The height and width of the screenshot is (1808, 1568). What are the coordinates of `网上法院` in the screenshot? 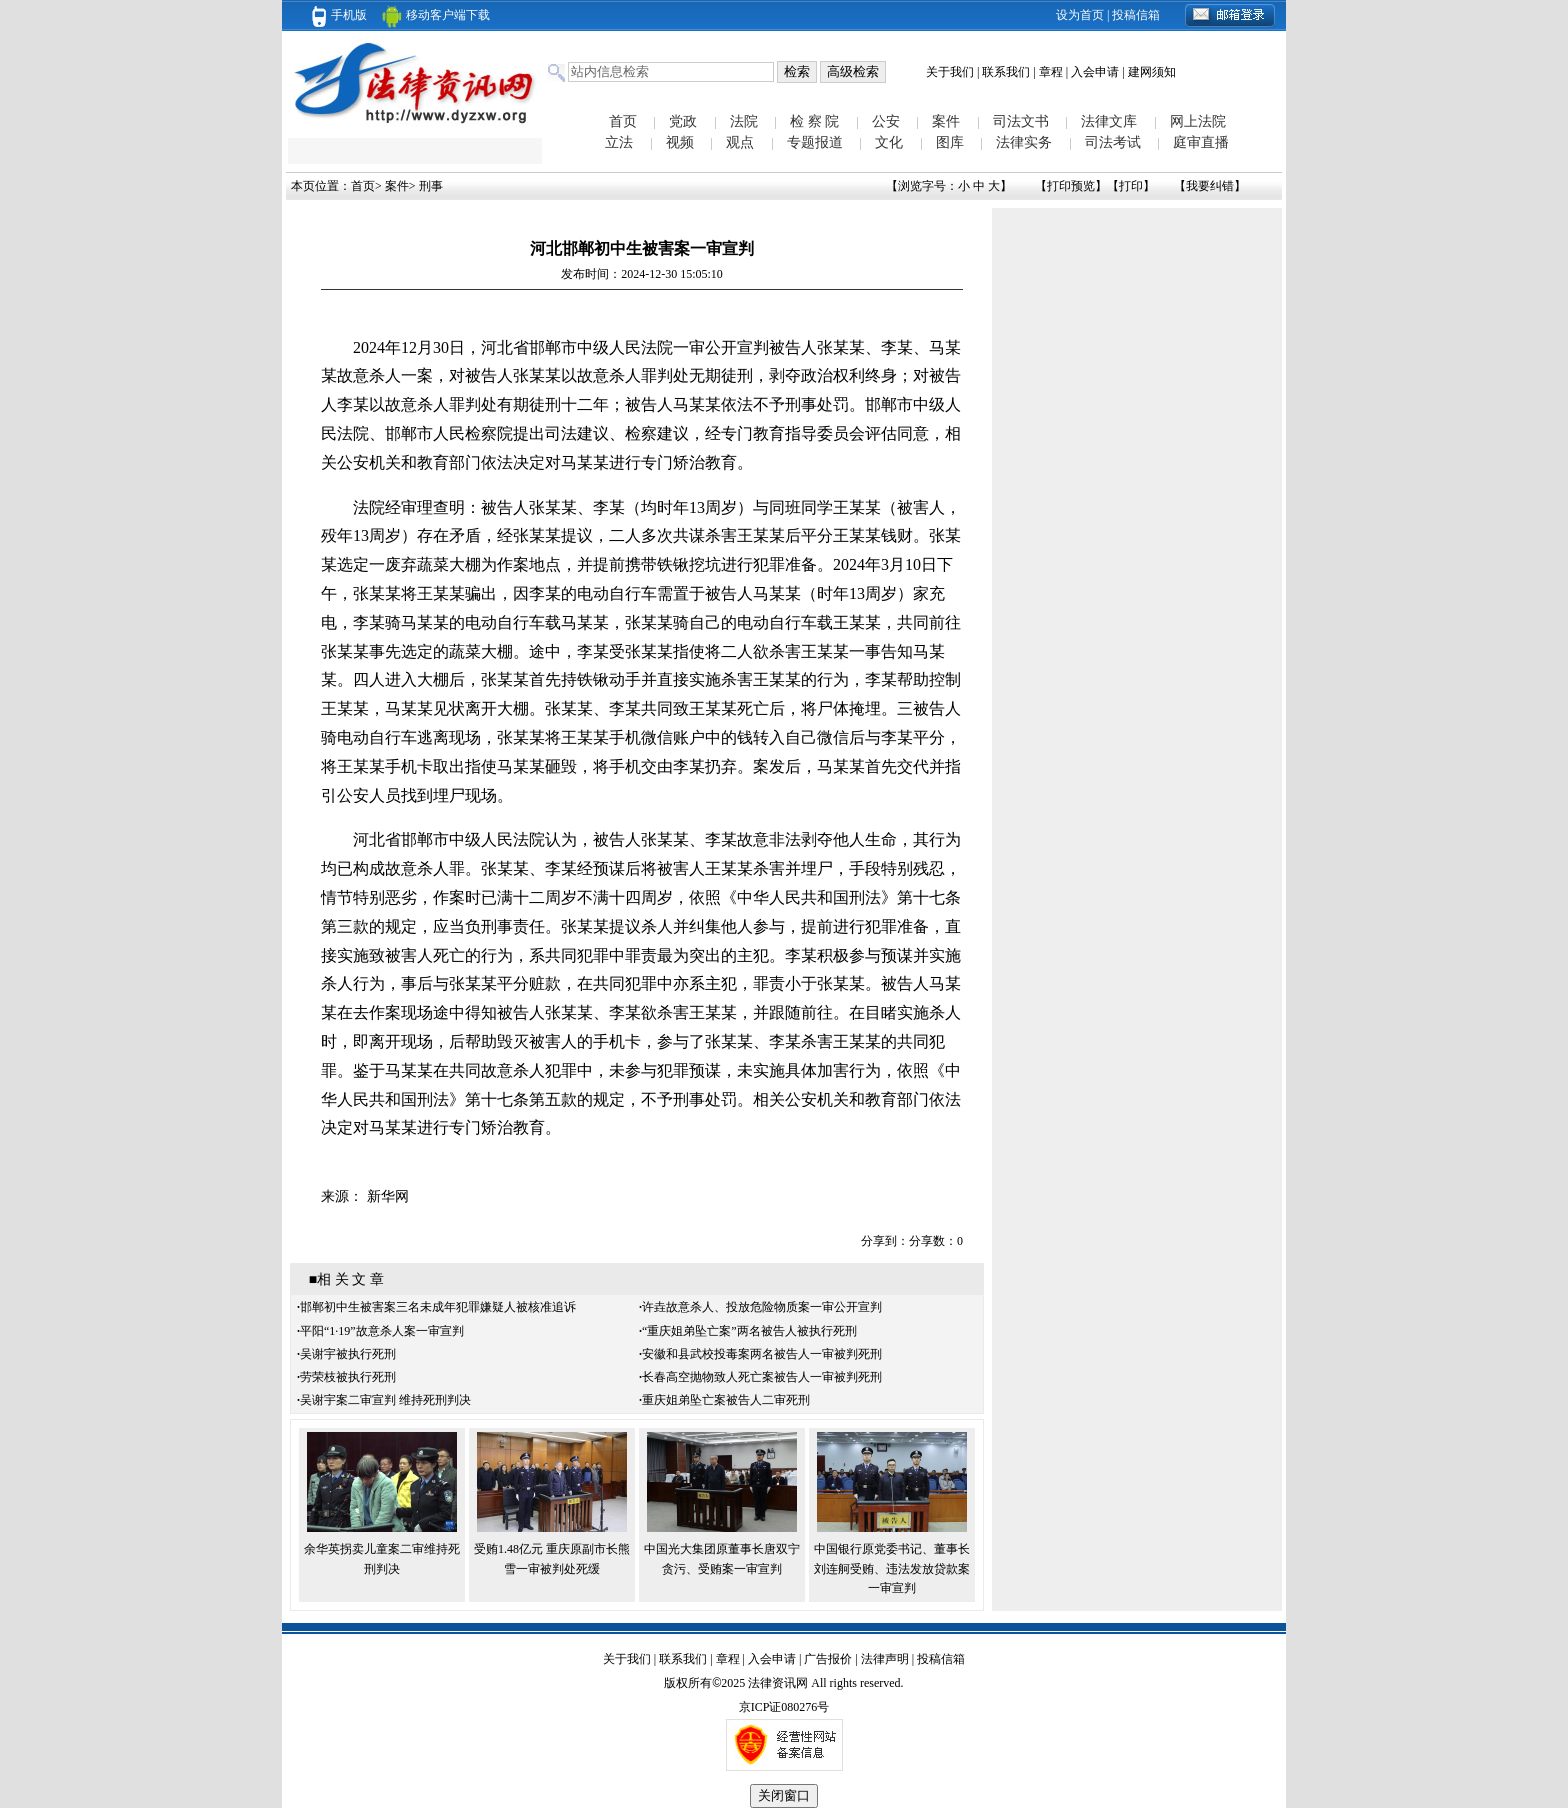 It's located at (1198, 121).